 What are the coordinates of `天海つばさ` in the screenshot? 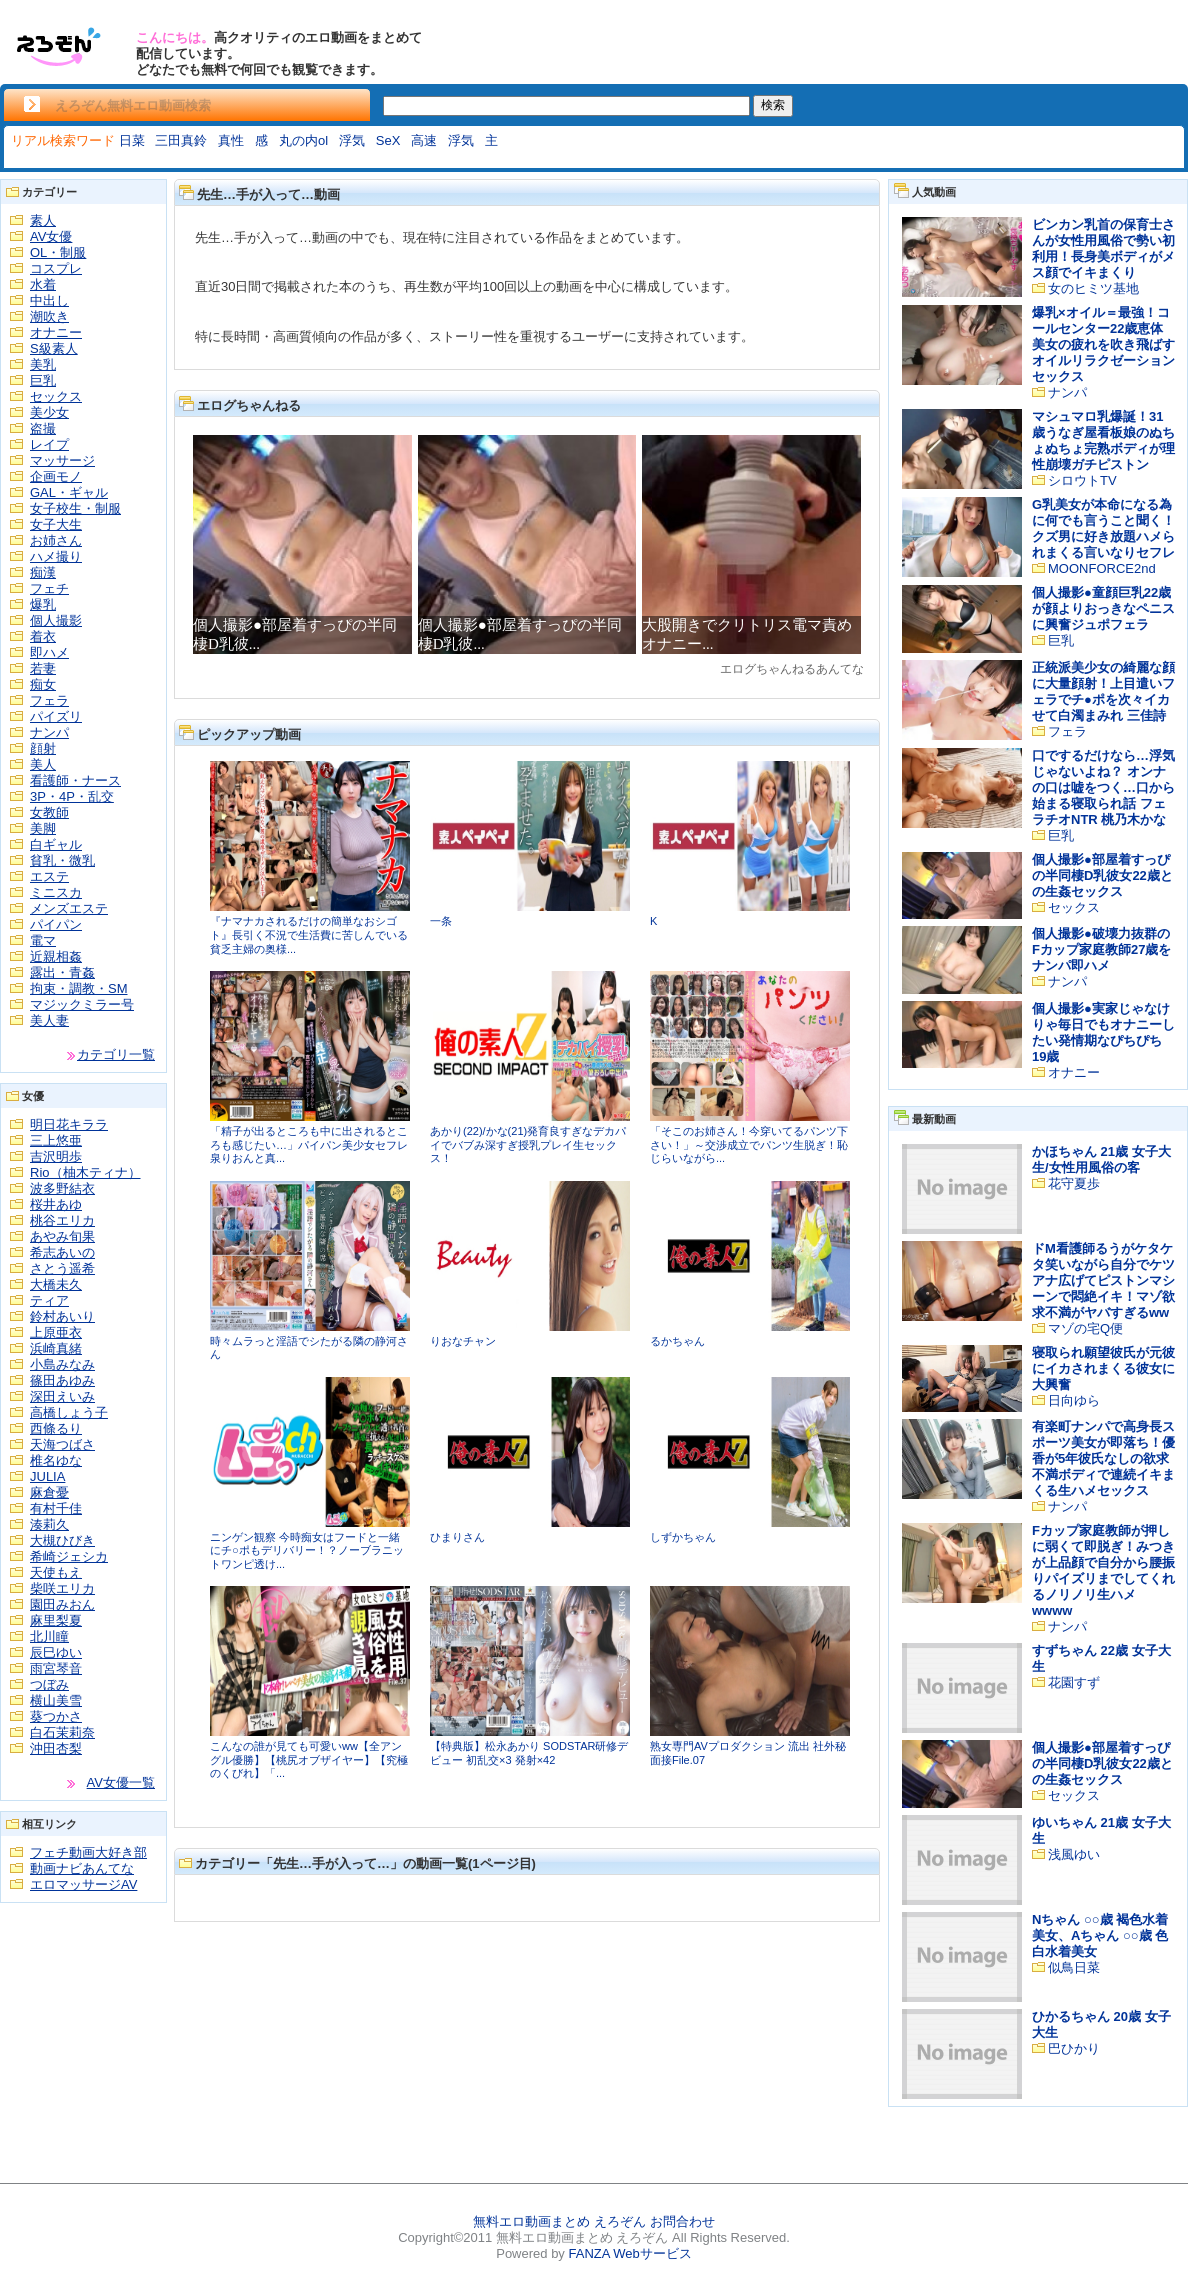 It's located at (62, 1444).